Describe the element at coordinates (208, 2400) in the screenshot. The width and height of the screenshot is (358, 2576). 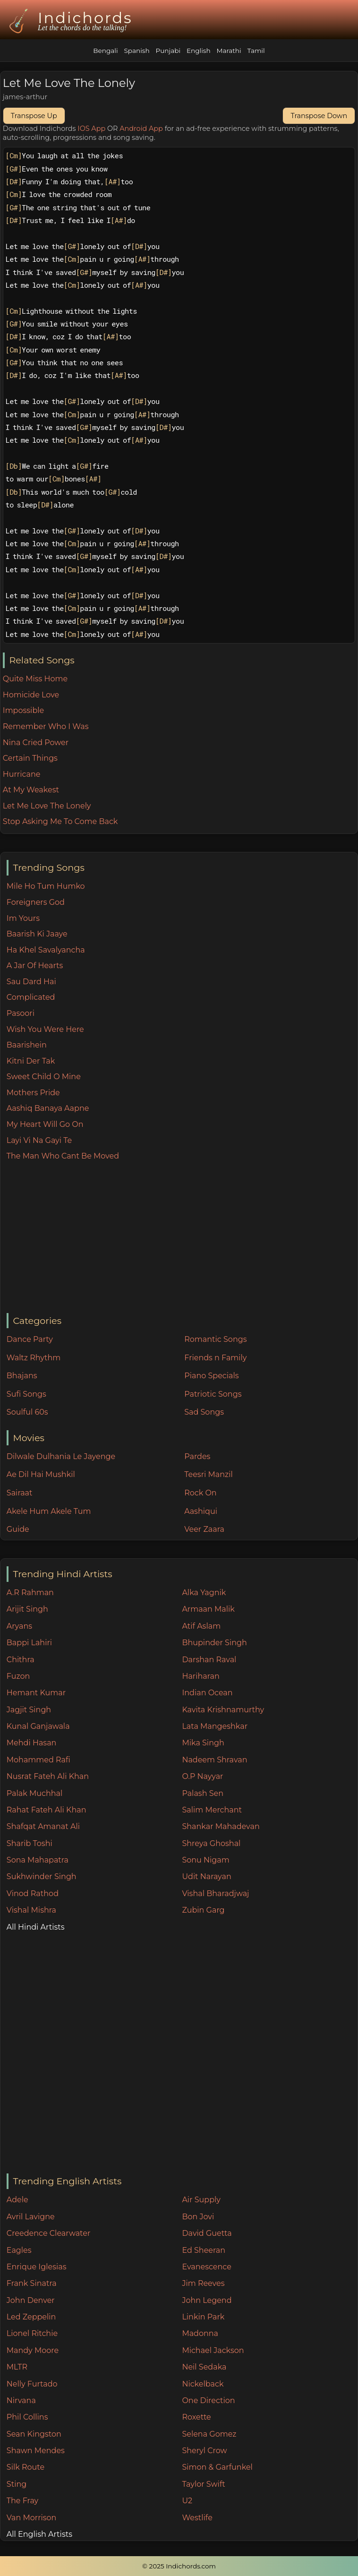
I see `One Direction` at that location.